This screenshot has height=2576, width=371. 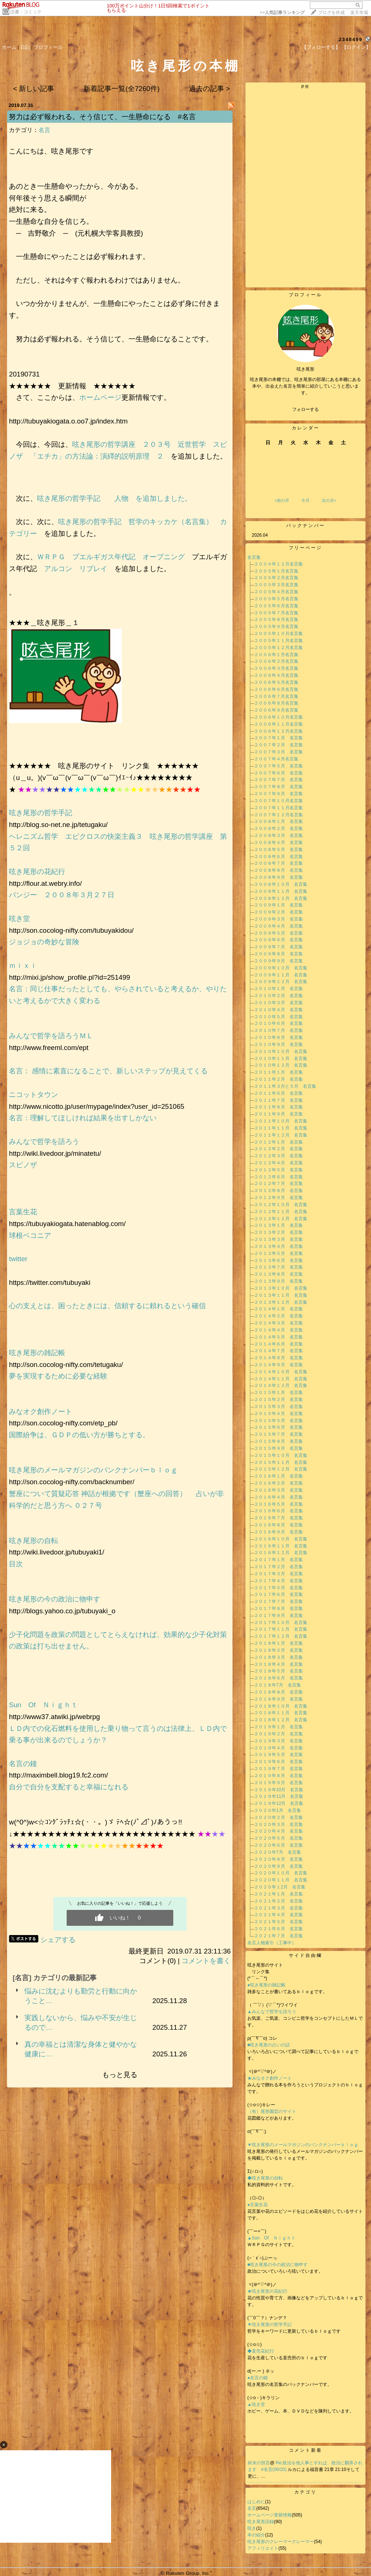 What do you see at coordinates (278, 1392) in the screenshot?
I see `２０１５年１月 名言集` at bounding box center [278, 1392].